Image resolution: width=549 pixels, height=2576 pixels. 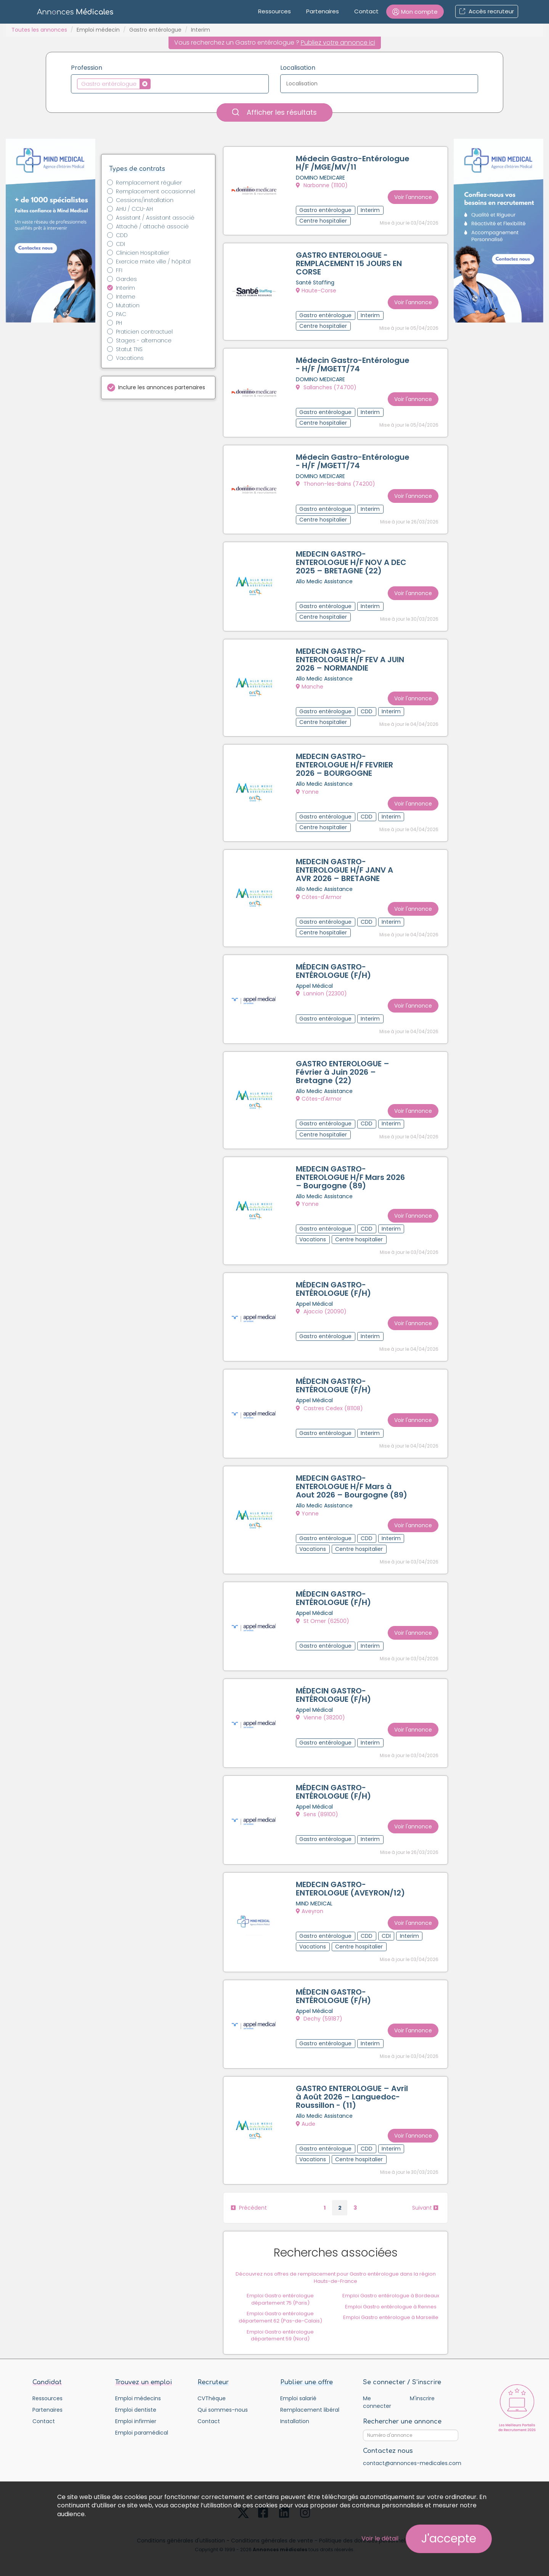 What do you see at coordinates (329, 1408) in the screenshot?
I see `Castres Cedex (81108)` at bounding box center [329, 1408].